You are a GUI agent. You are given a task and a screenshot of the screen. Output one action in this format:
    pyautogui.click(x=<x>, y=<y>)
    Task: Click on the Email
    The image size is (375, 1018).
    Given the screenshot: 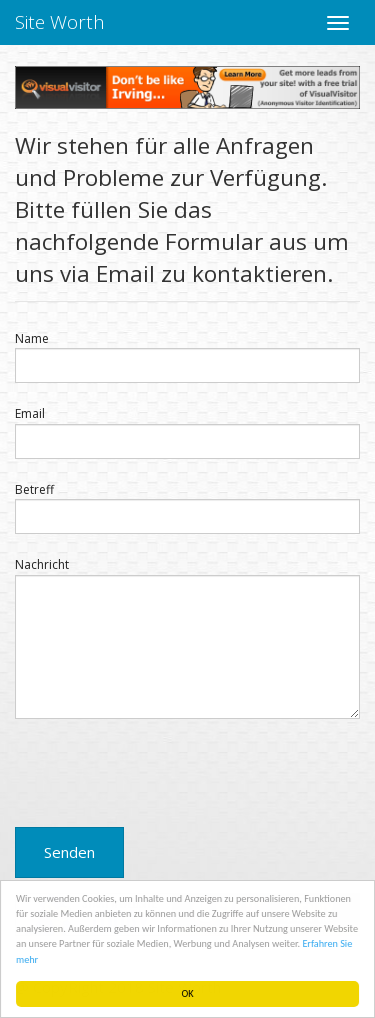 What is the action you would take?
    pyautogui.click(x=30, y=413)
    